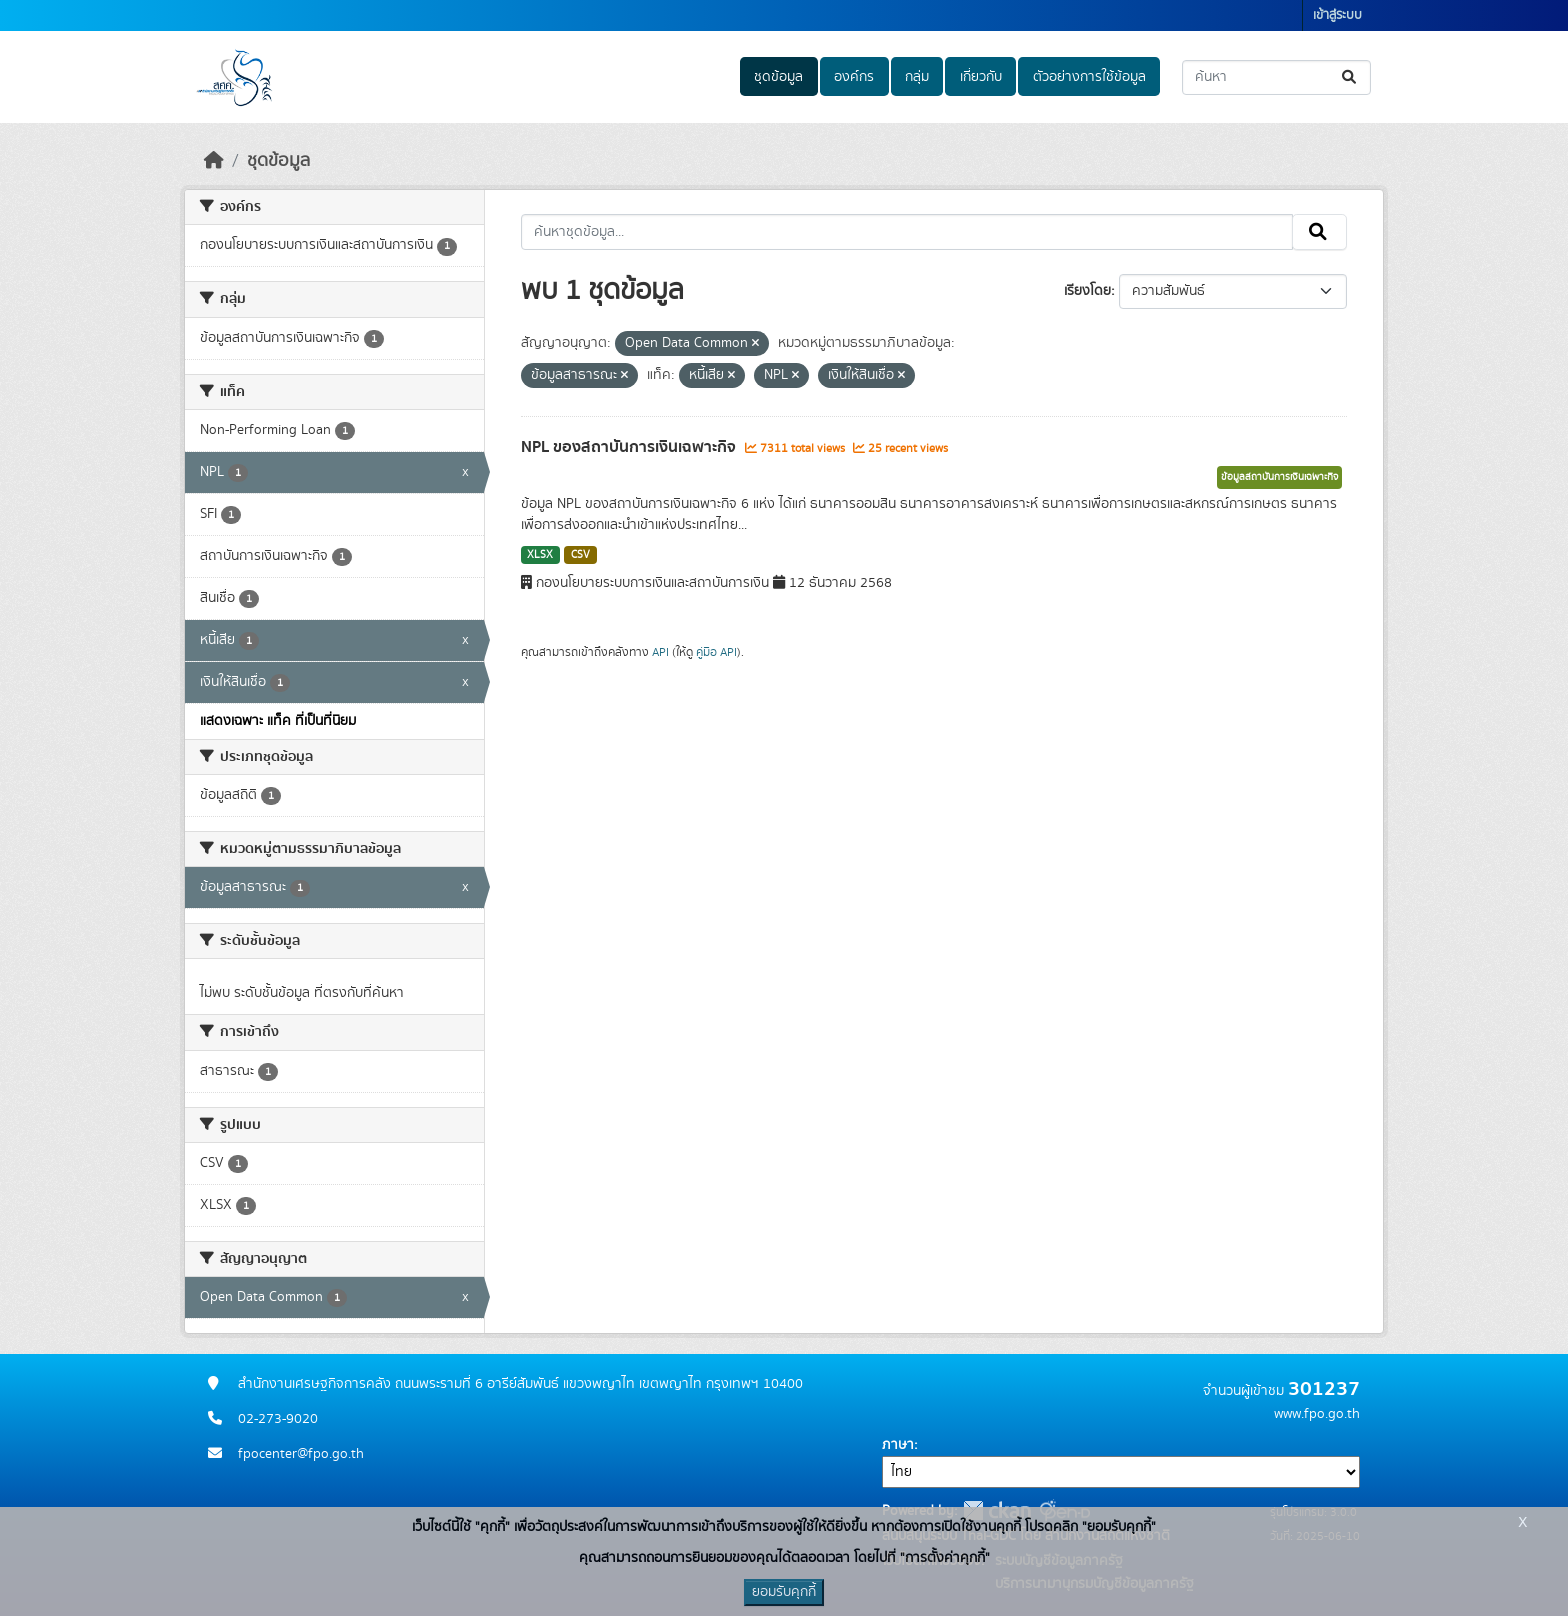 Image resolution: width=1568 pixels, height=1616 pixels. I want to click on เรียงโดย, so click(1087, 291).